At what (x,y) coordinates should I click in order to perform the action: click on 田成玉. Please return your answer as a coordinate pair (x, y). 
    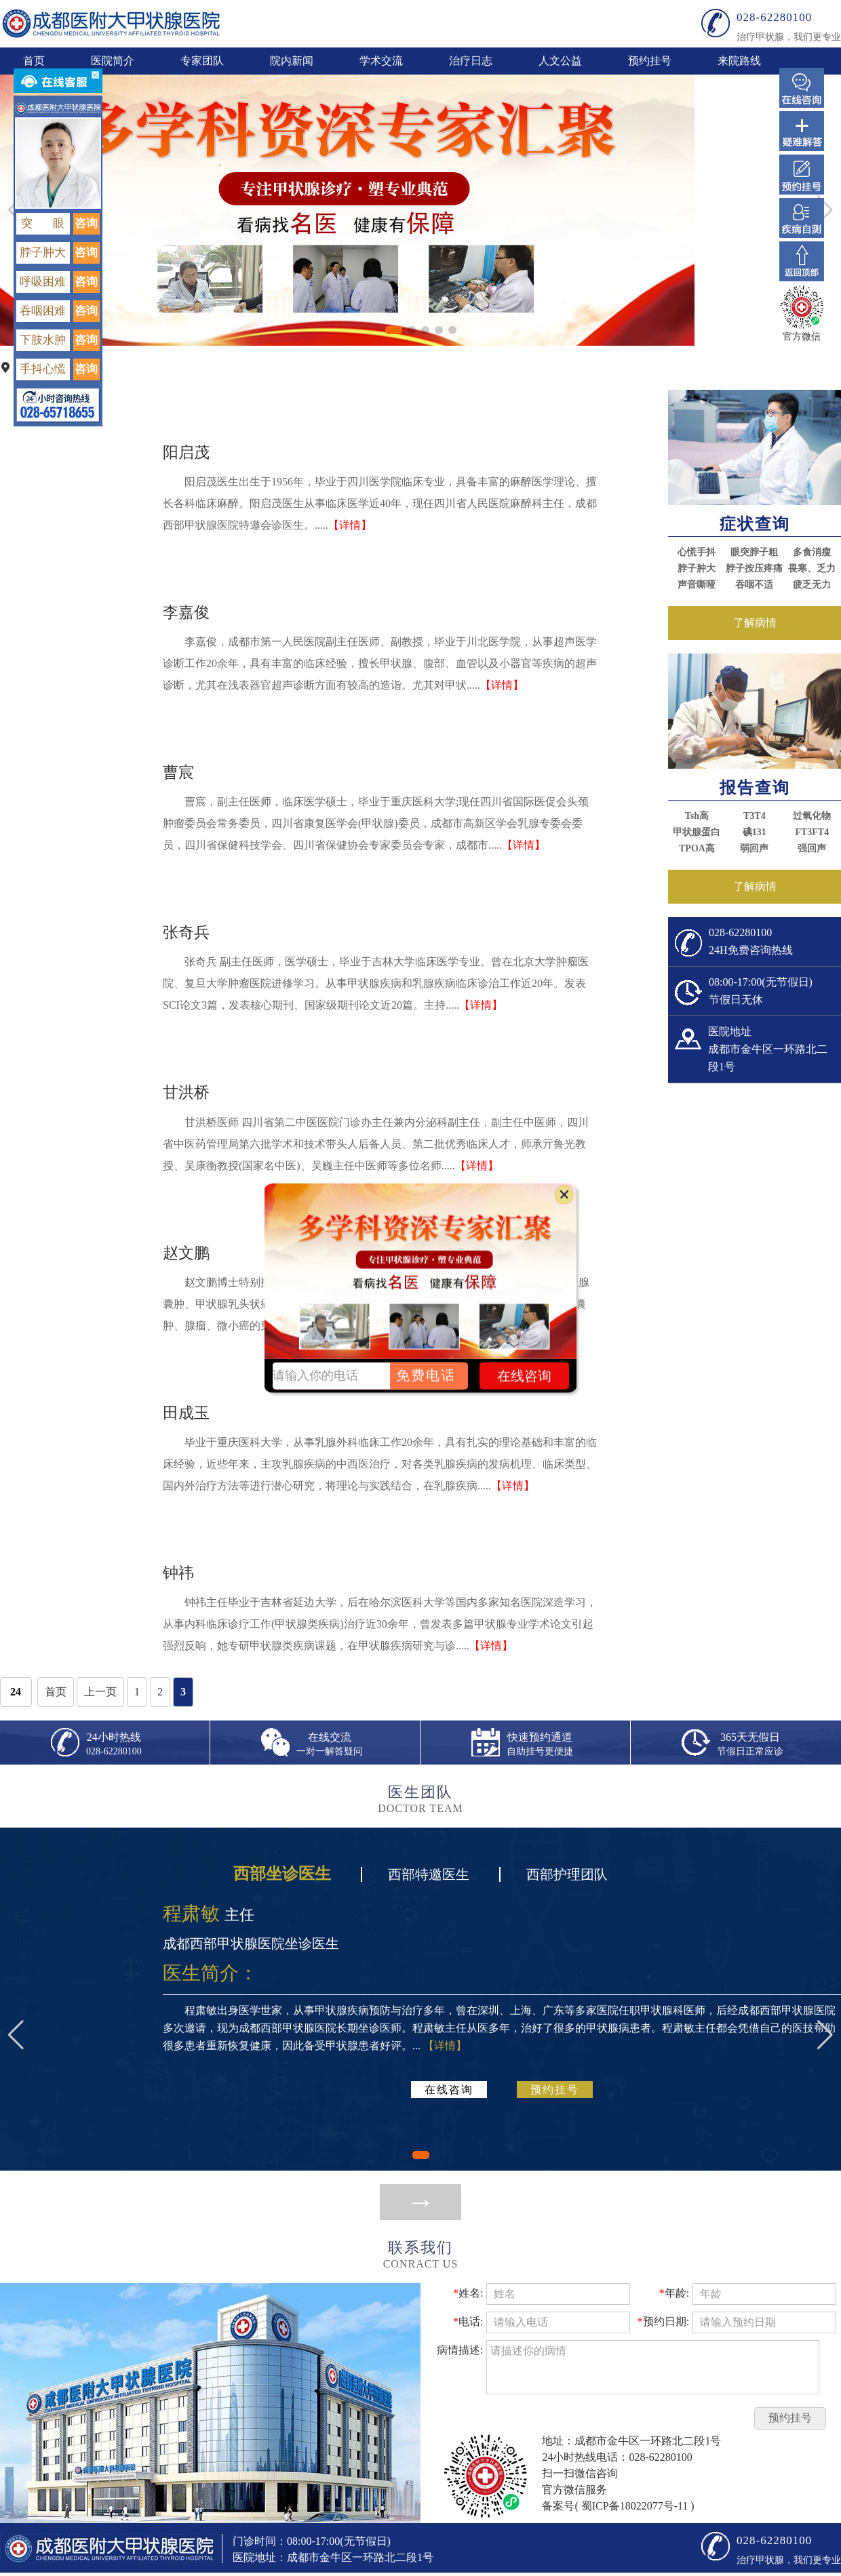
    Looking at the image, I should click on (186, 1413).